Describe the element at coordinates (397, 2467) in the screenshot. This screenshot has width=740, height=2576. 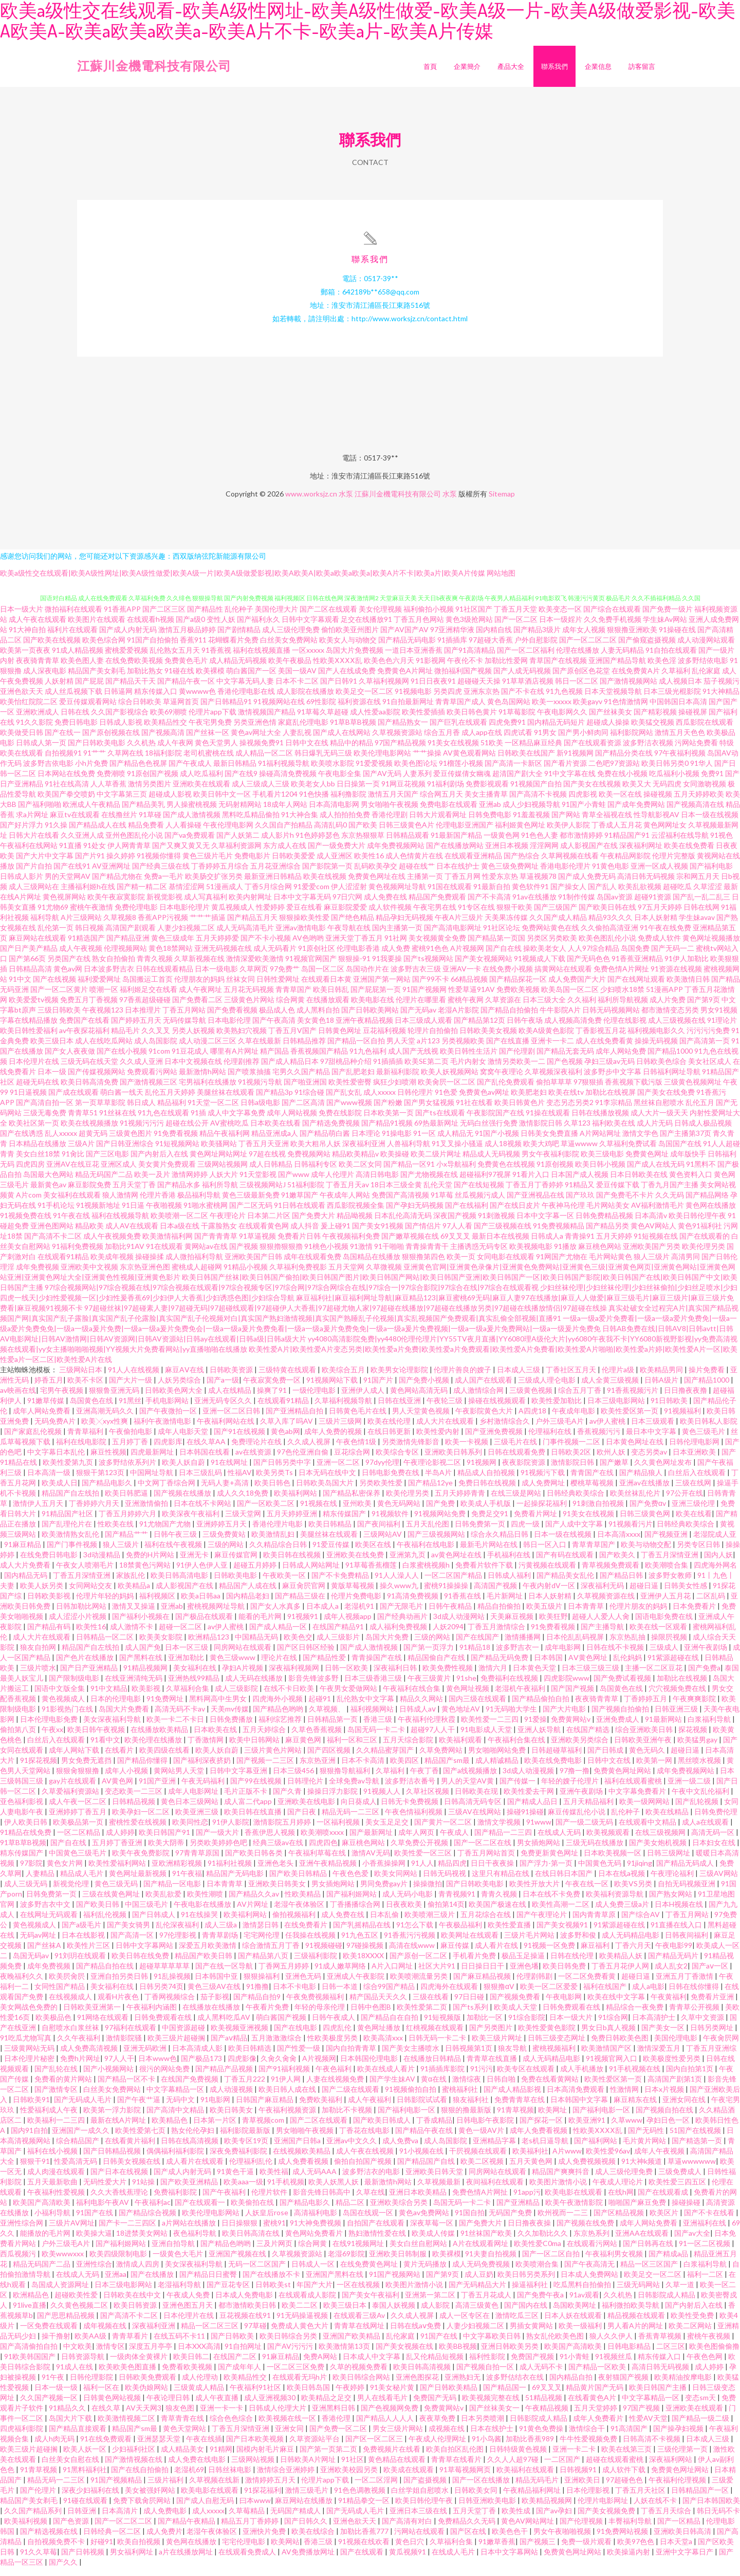
I see `黄色精品在线观看` at that location.